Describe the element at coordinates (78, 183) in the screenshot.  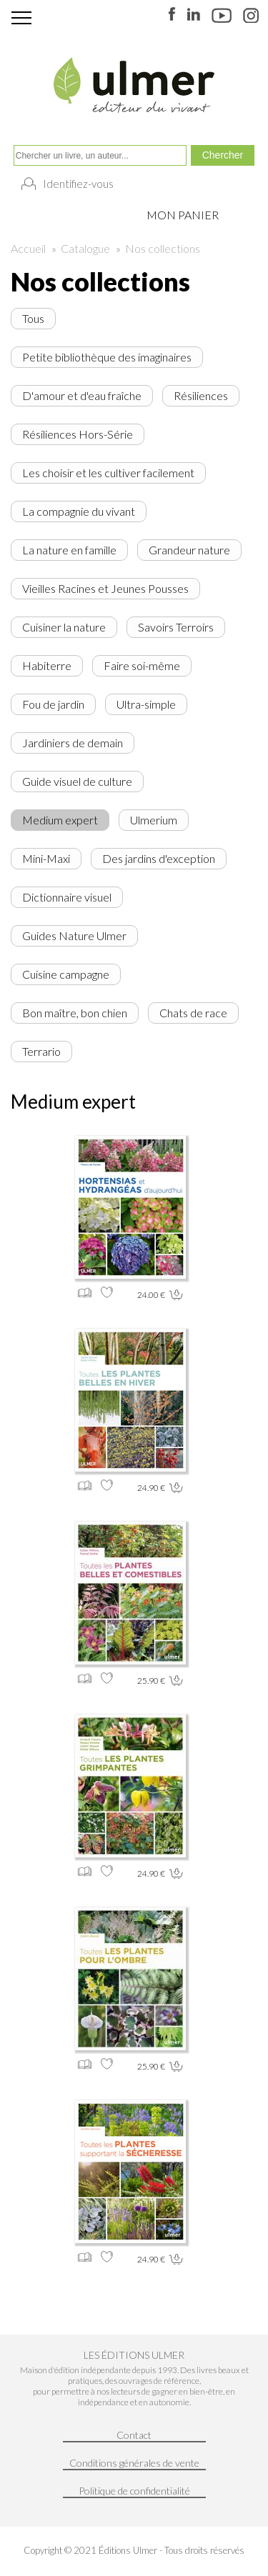
I see `Identifiez-vous` at that location.